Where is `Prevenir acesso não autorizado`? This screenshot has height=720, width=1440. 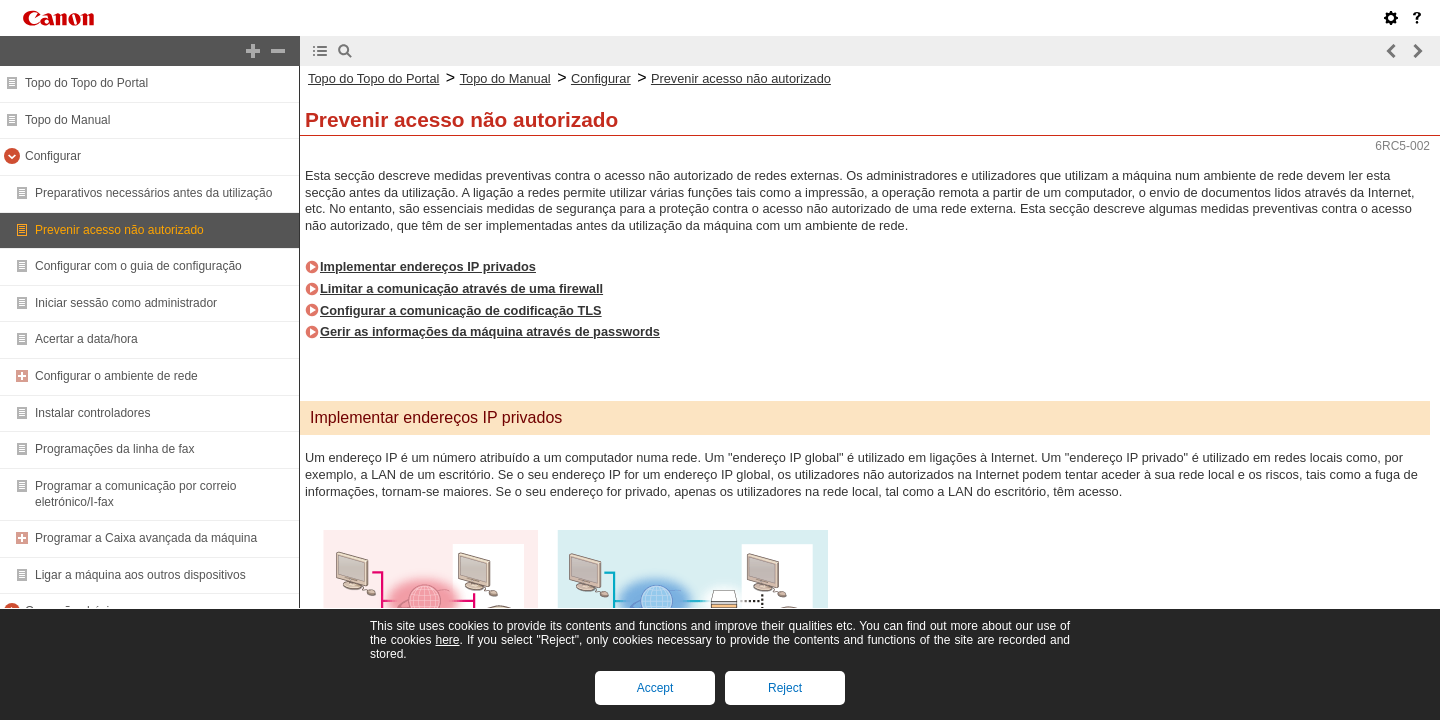 Prevenir acesso não autorizado is located at coordinates (119, 230).